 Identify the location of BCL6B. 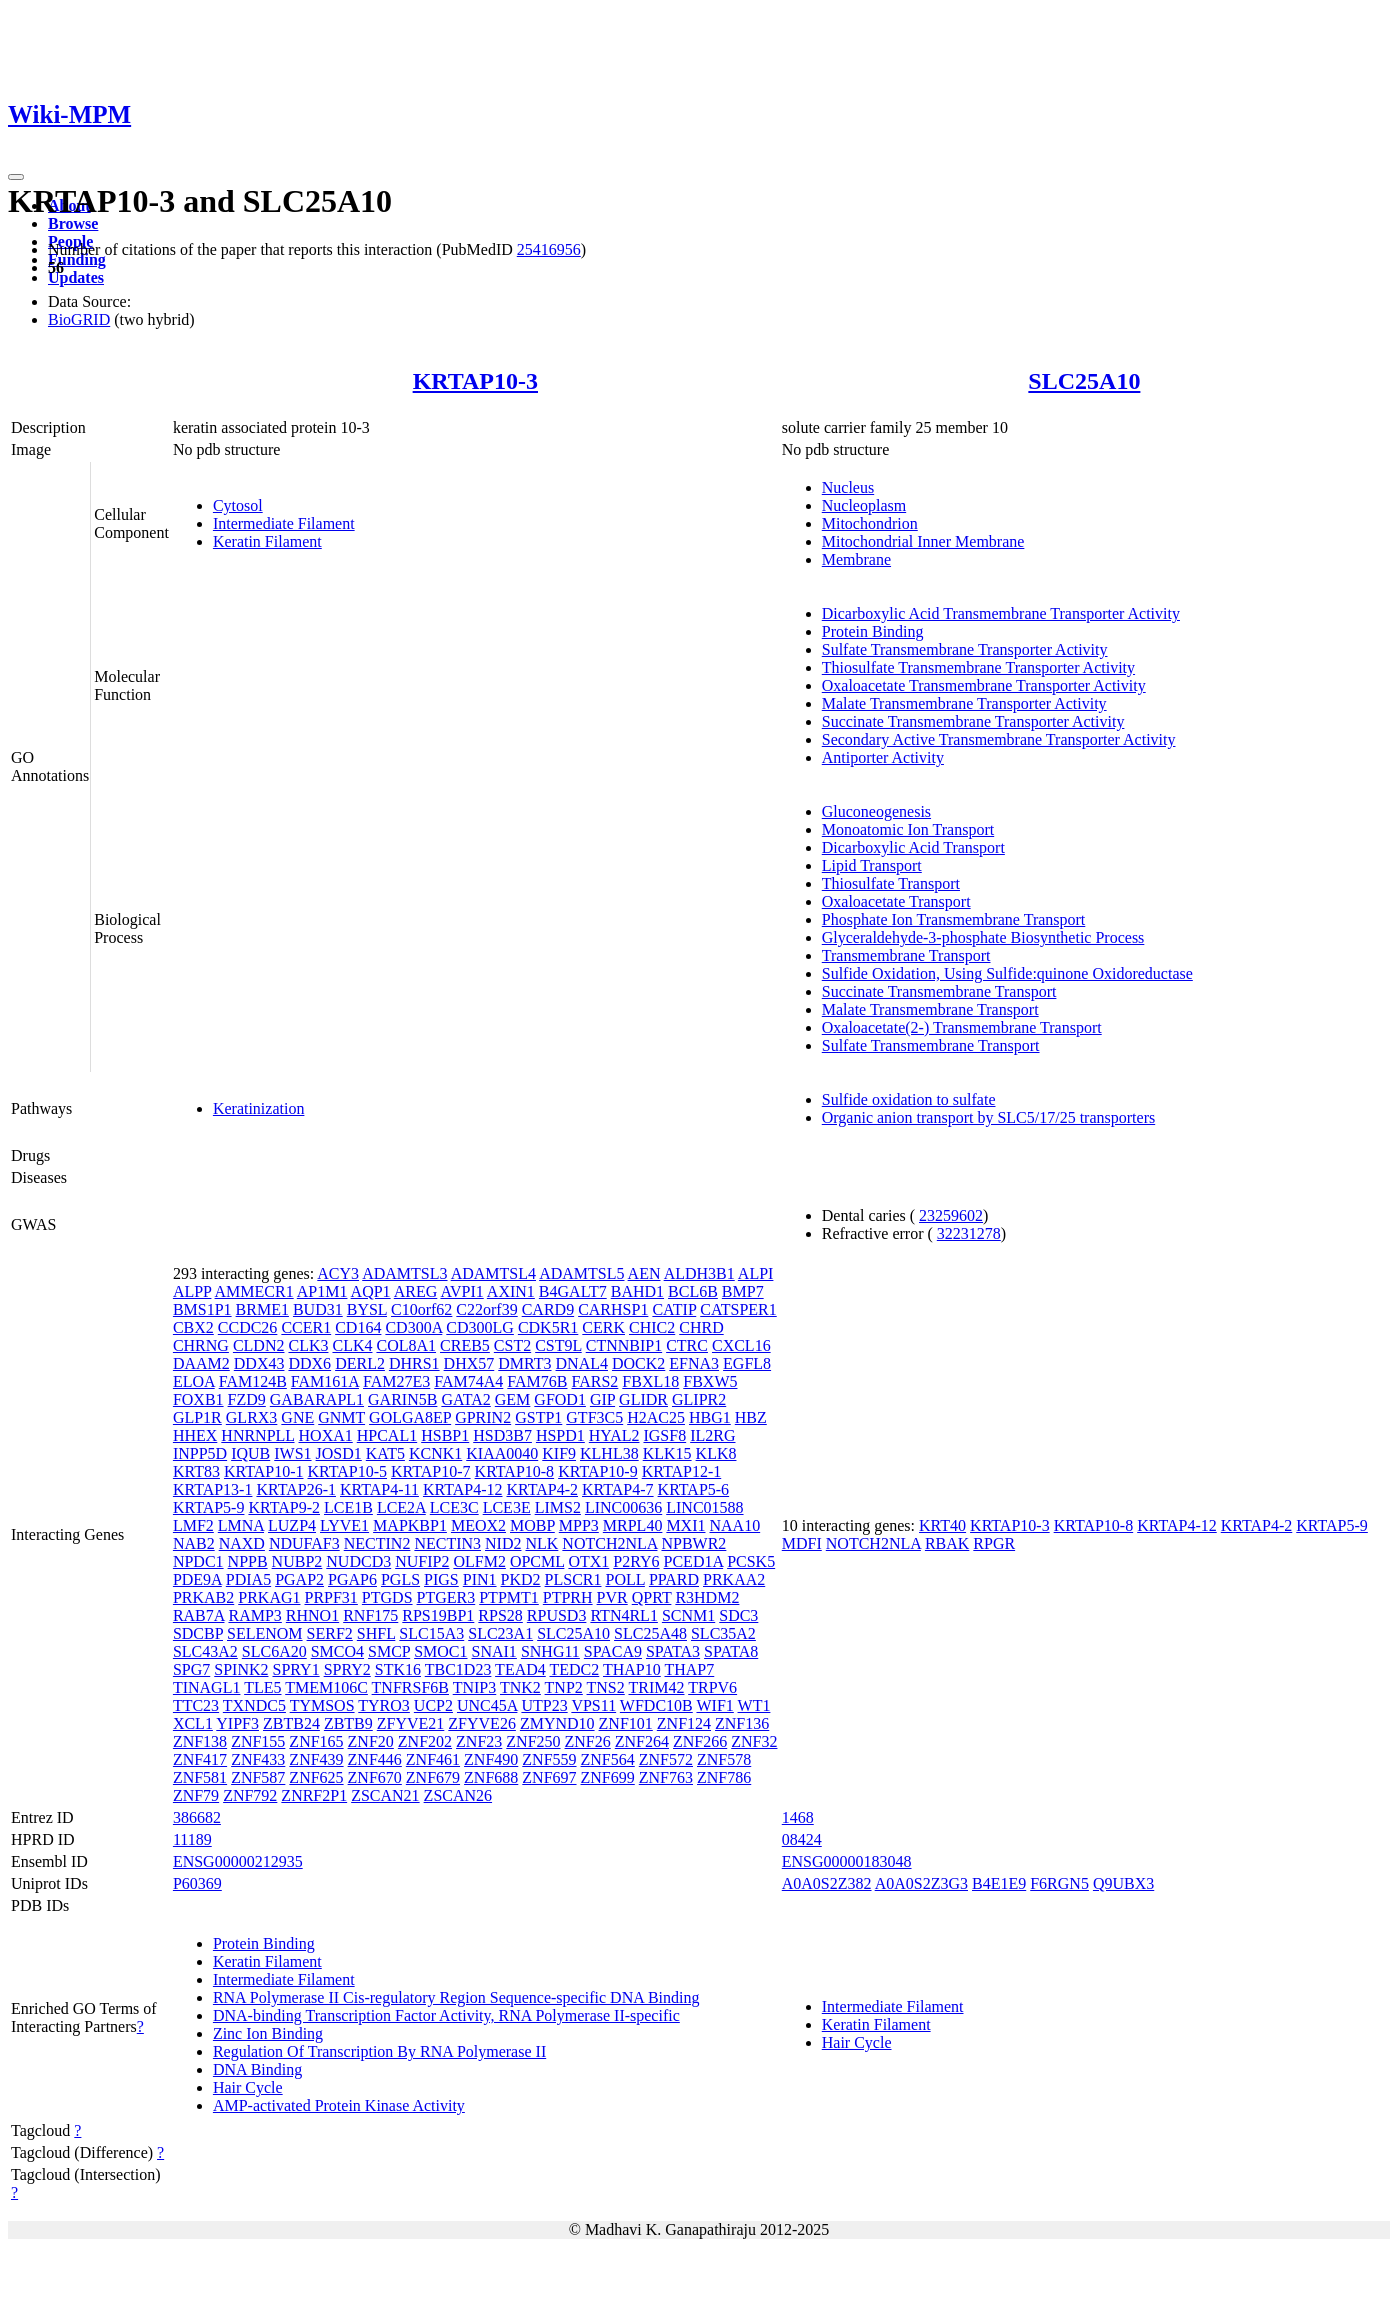
(693, 1291).